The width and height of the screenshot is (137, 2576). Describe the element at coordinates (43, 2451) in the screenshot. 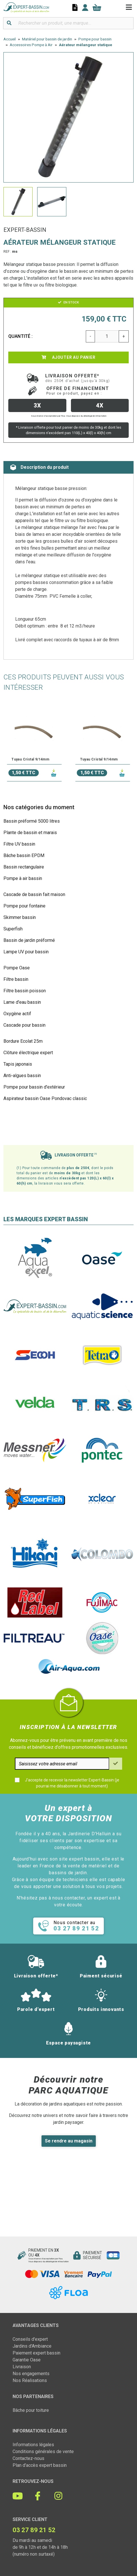

I see `Conditions générales de vente` at that location.